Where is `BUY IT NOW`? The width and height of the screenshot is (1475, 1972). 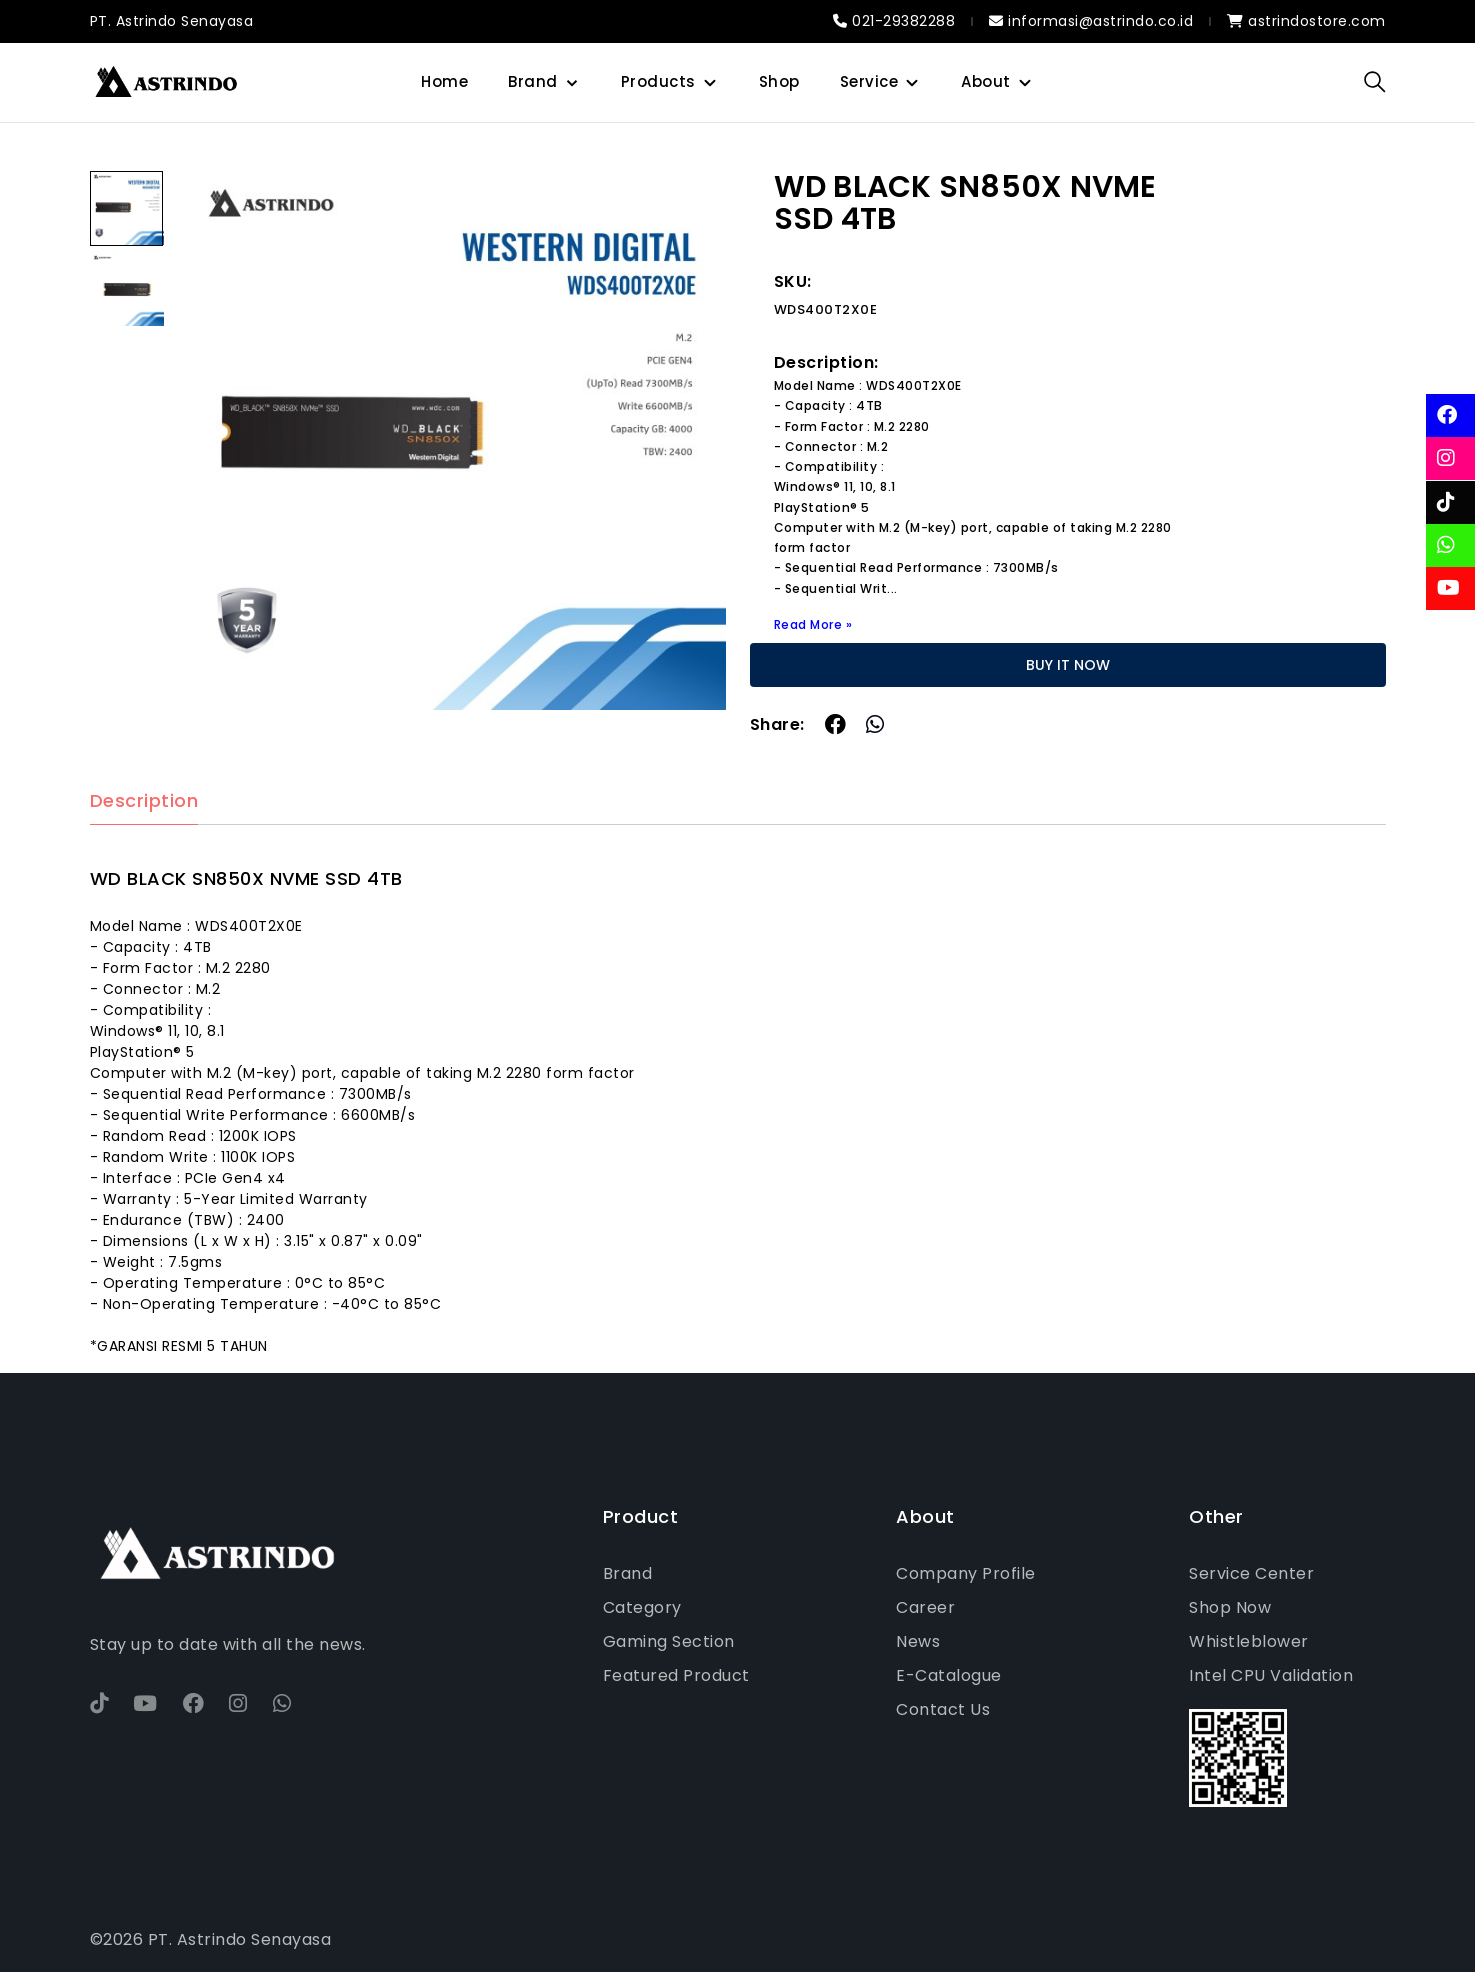
BUY IT NOW is located at coordinates (1068, 665).